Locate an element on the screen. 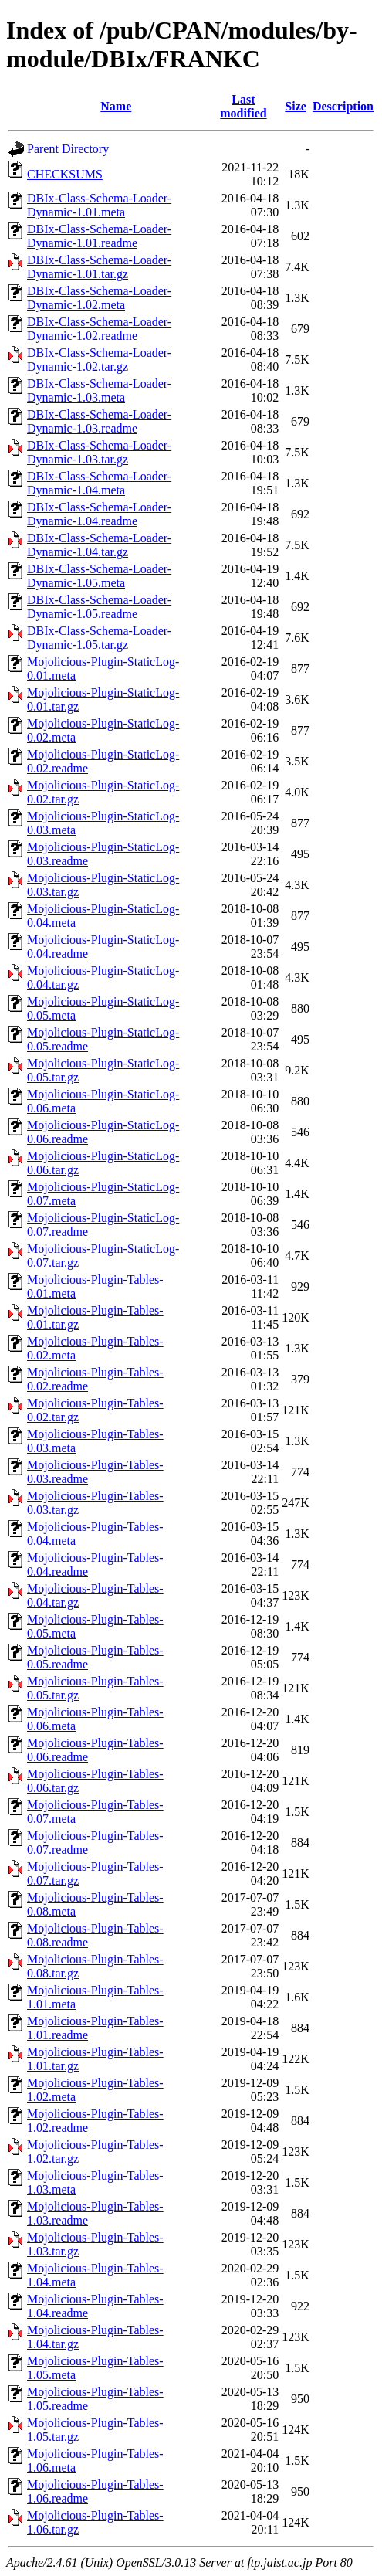 Image resolution: width=382 pixels, height=2576 pixels. Name is located at coordinates (115, 106).